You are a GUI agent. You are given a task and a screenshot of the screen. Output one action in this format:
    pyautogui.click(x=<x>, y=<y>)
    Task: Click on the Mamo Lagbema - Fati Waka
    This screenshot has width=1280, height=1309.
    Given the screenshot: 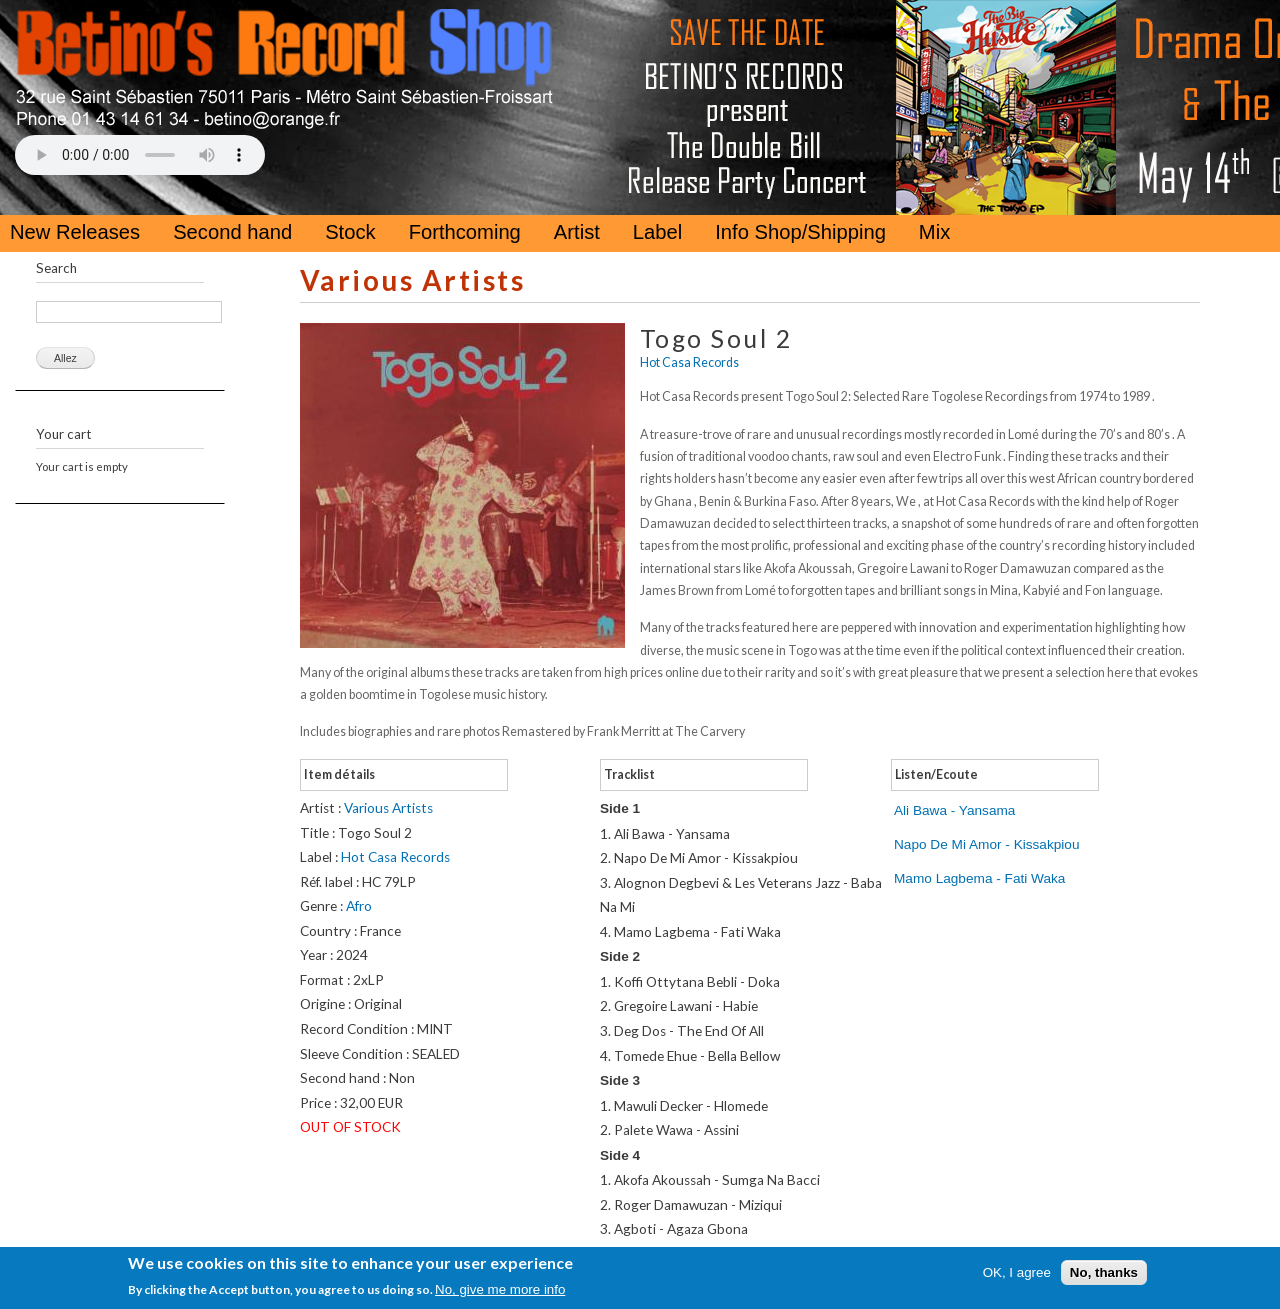 What is the action you would take?
    pyautogui.click(x=979, y=878)
    